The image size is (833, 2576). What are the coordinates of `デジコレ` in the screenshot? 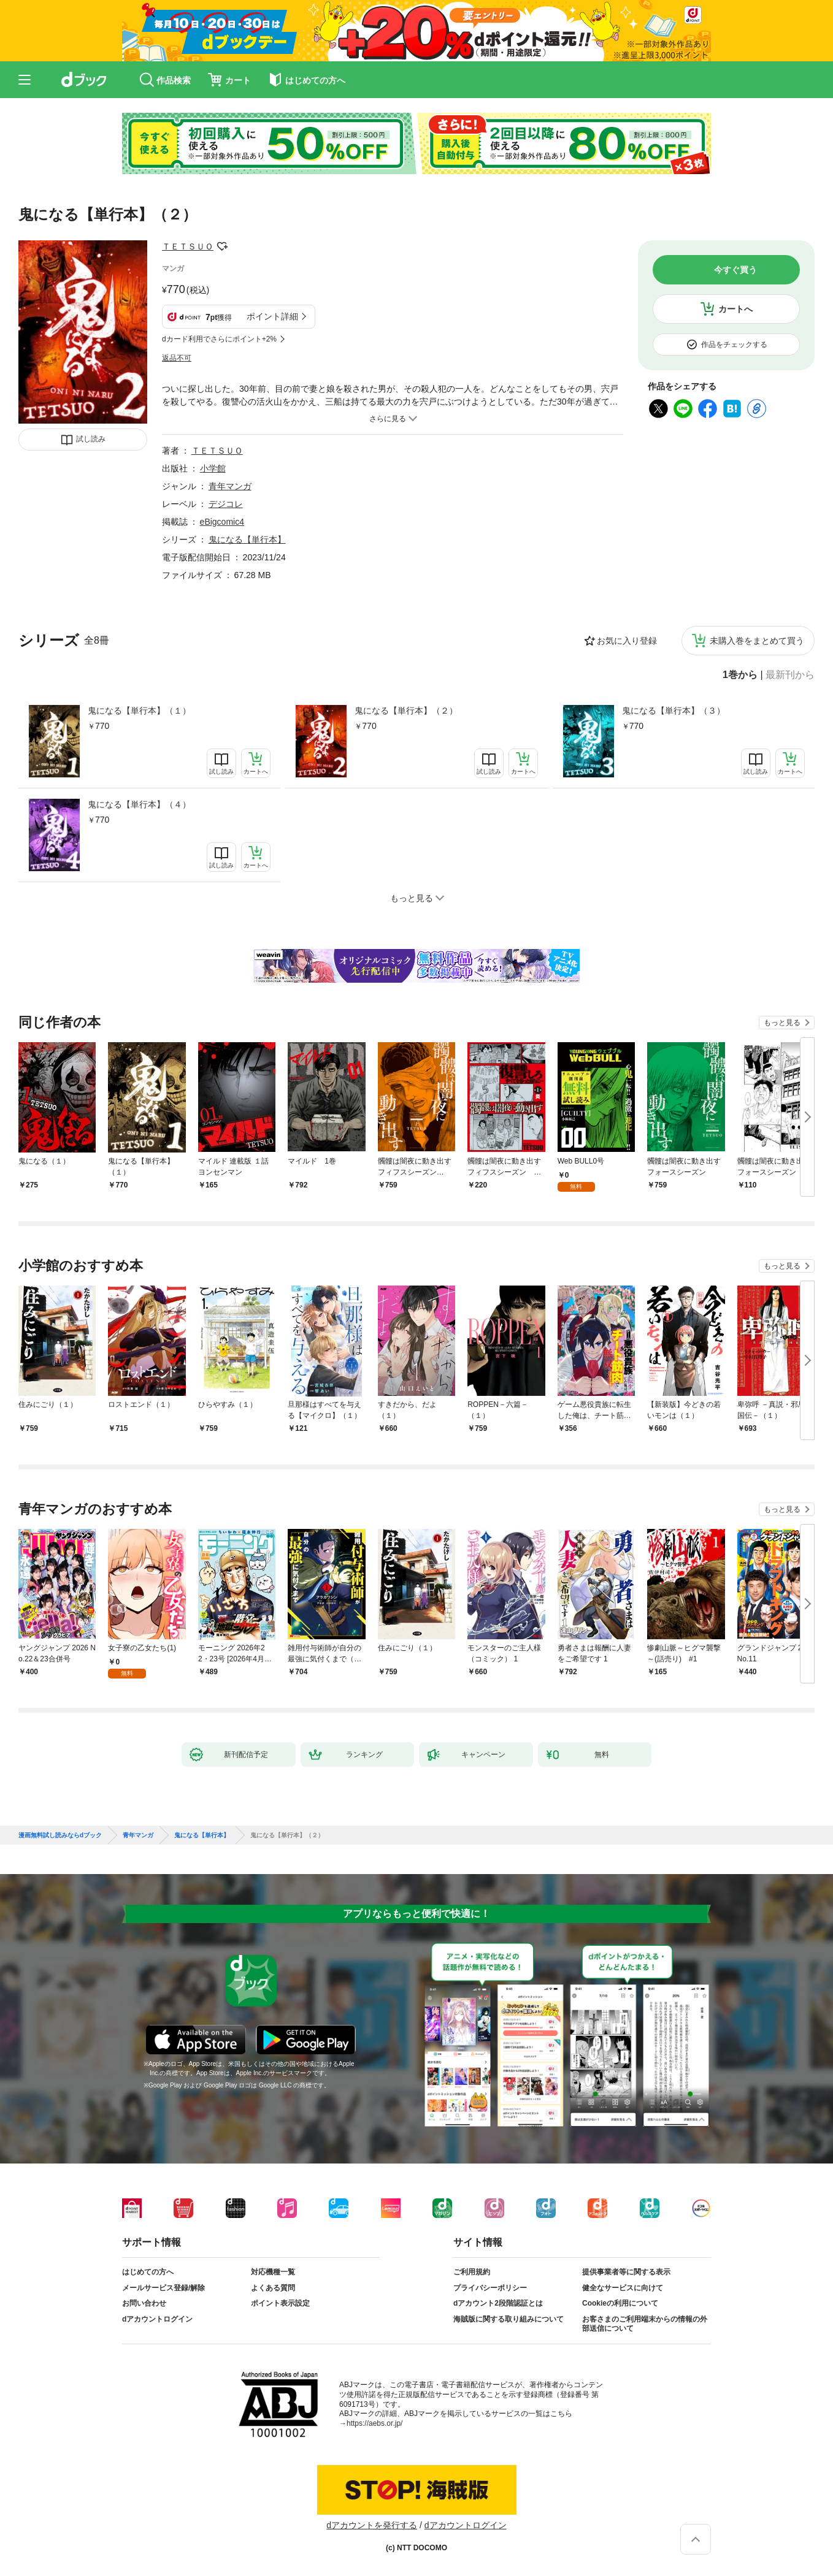 It's located at (226, 504).